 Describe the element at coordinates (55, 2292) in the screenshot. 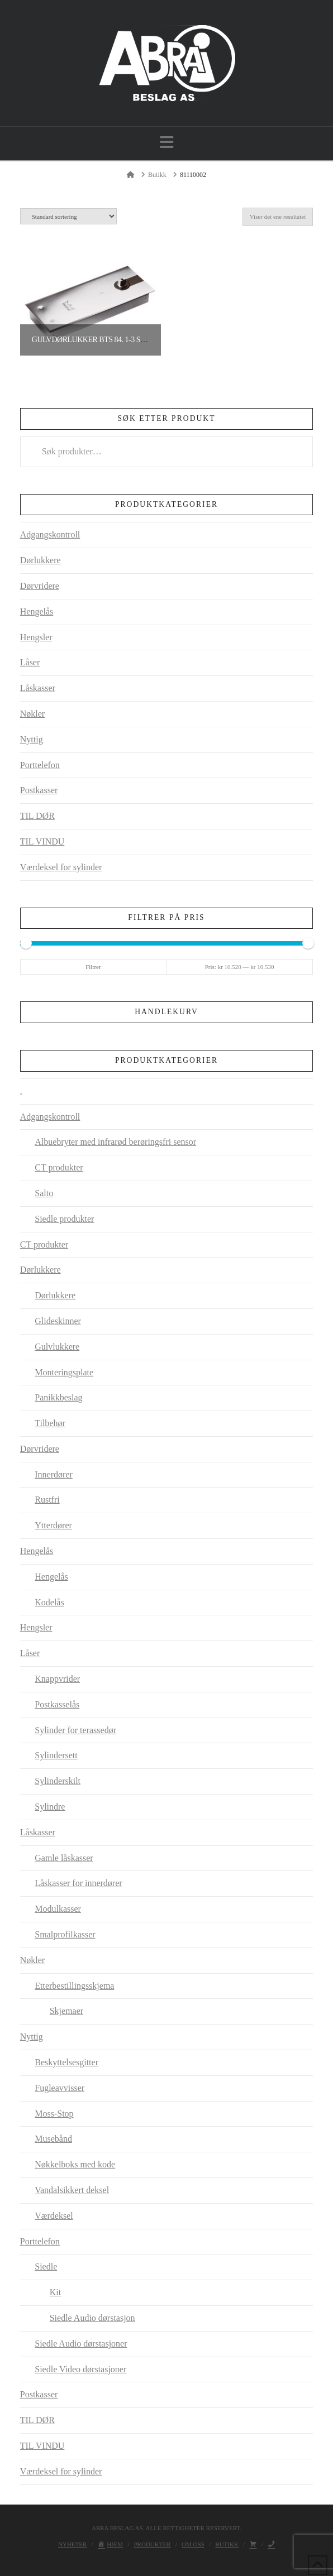

I see `Kit` at that location.